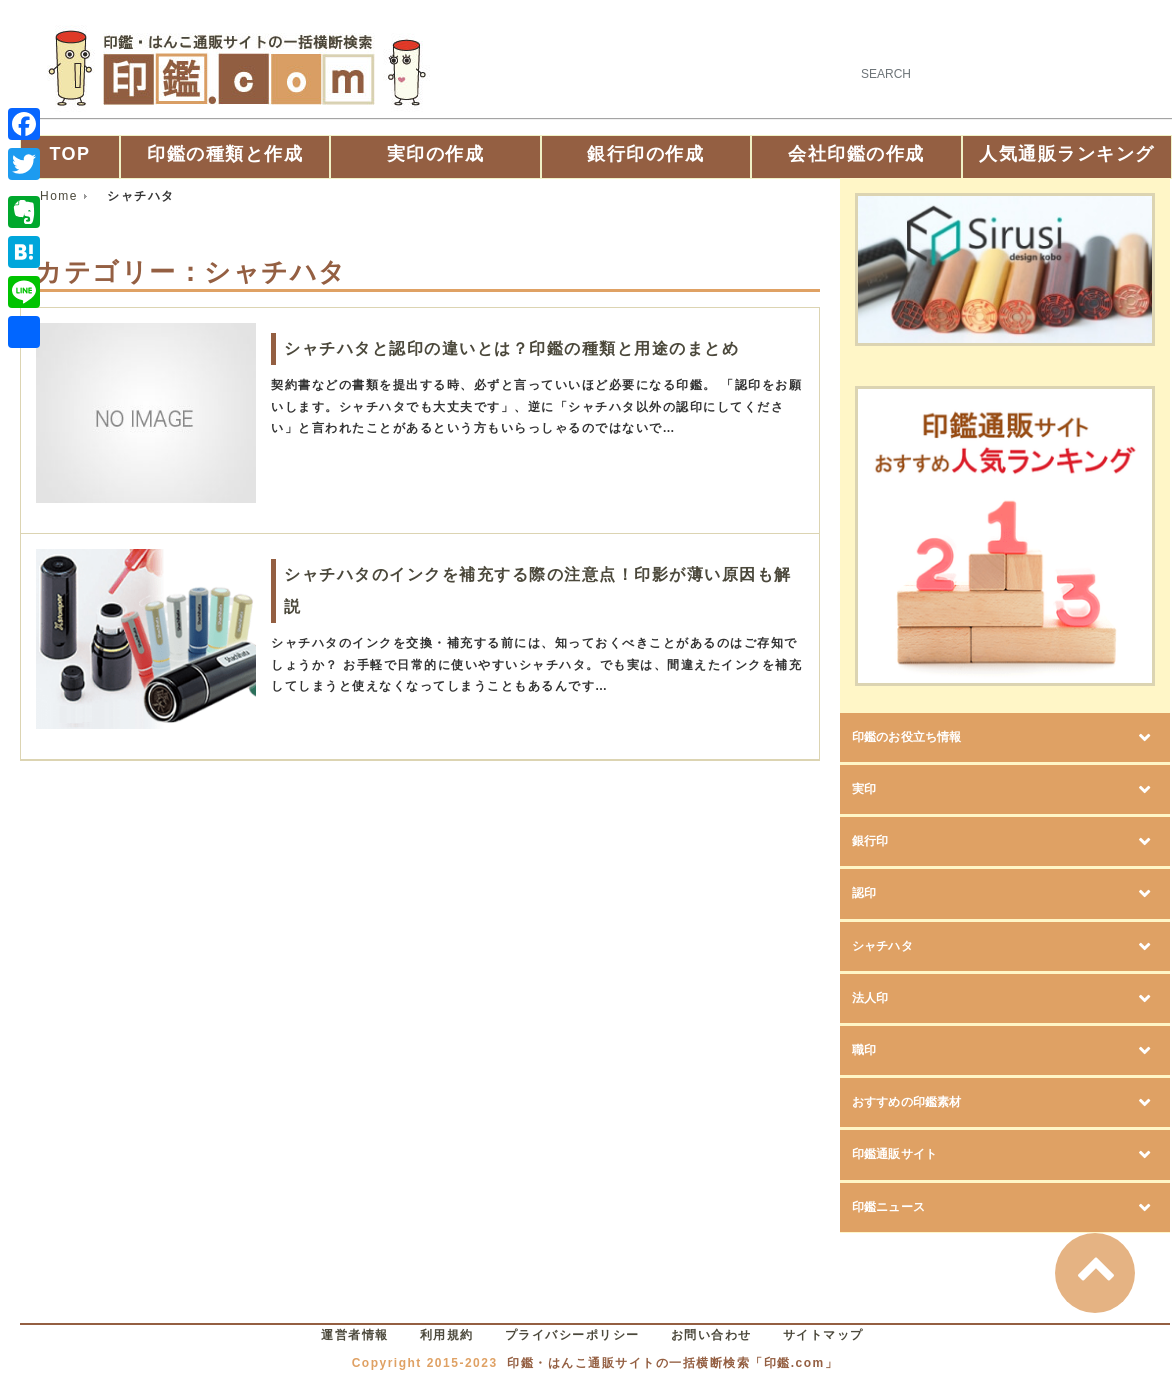  Describe the element at coordinates (225, 154) in the screenshot. I see `印鑑の種類と作成` at that location.